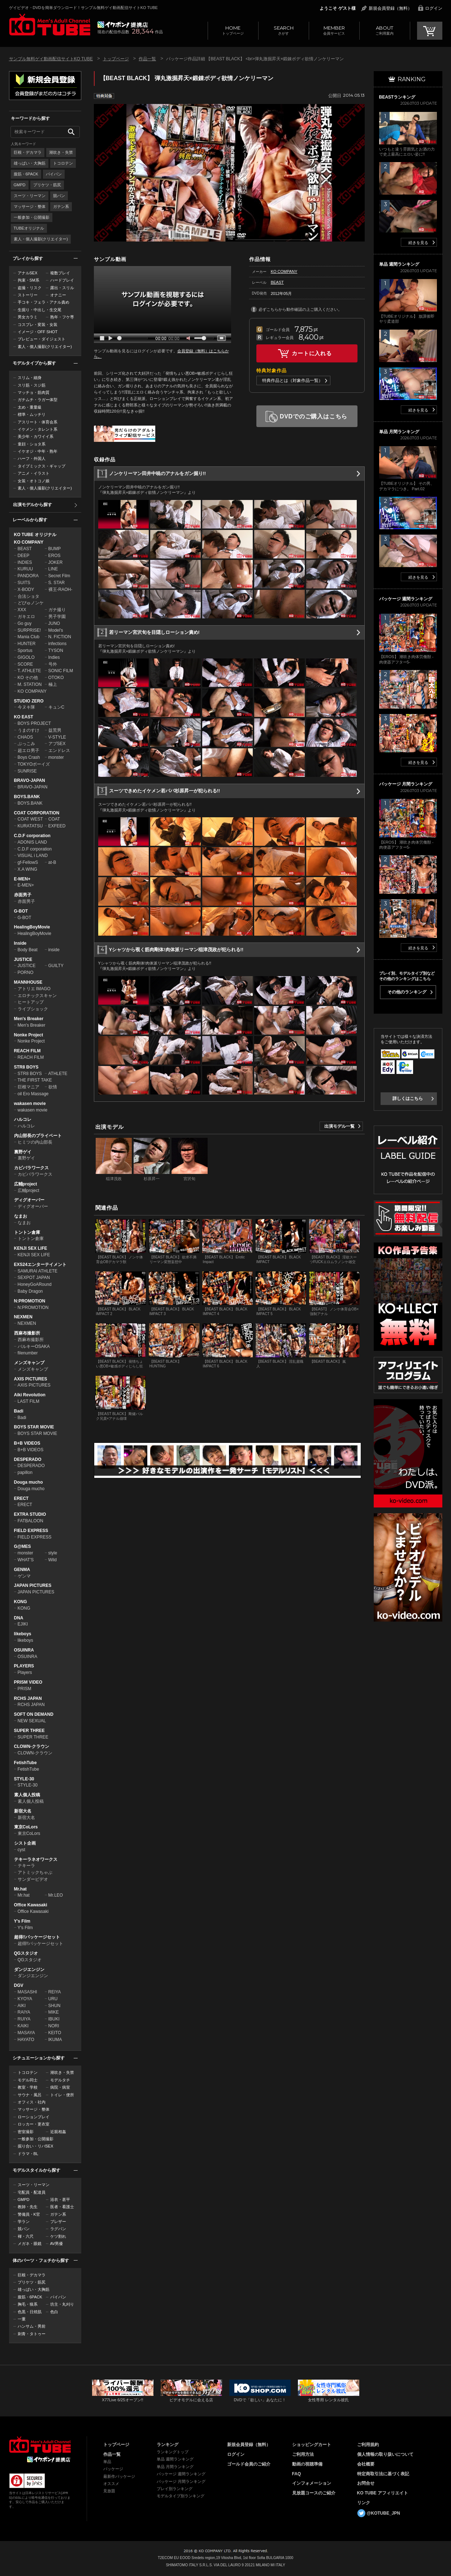  What do you see at coordinates (30, 2243) in the screenshot?
I see `メガネ・眼鏡` at bounding box center [30, 2243].